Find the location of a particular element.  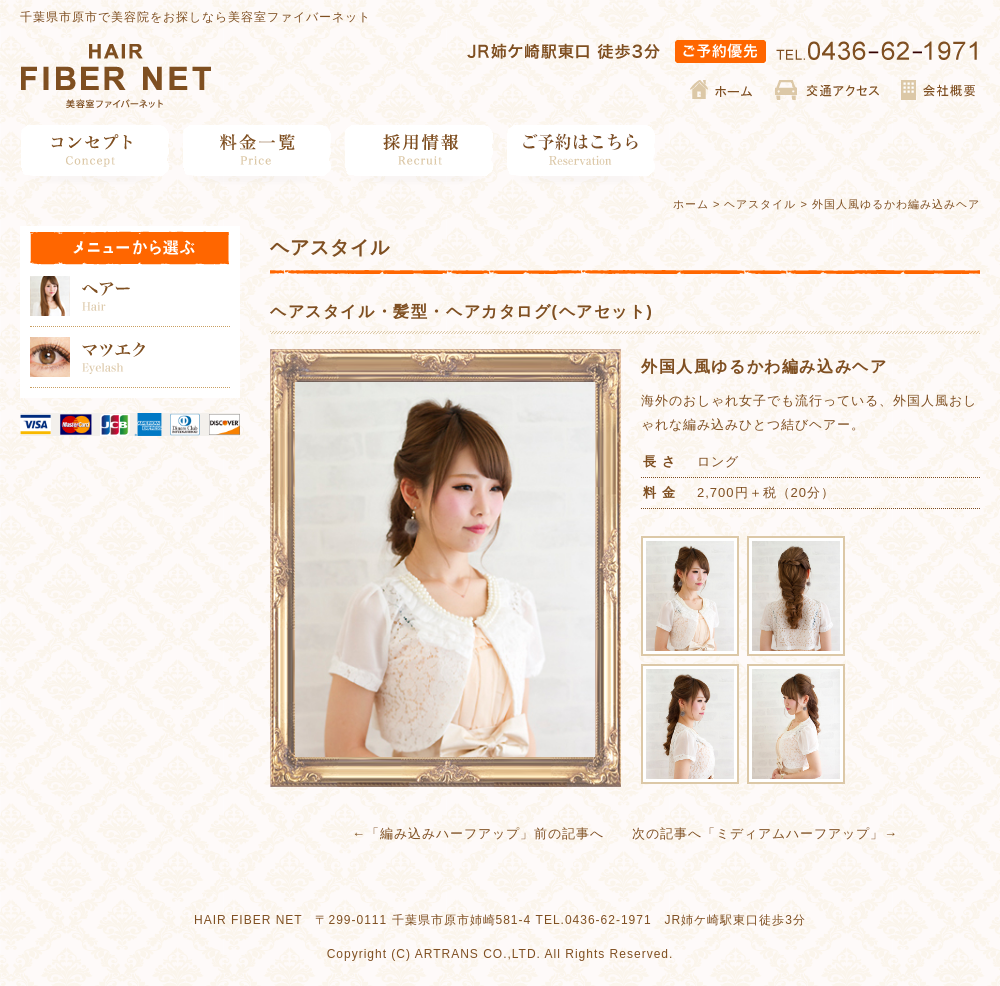

編み込みハーフアップ is located at coordinates (450, 833).